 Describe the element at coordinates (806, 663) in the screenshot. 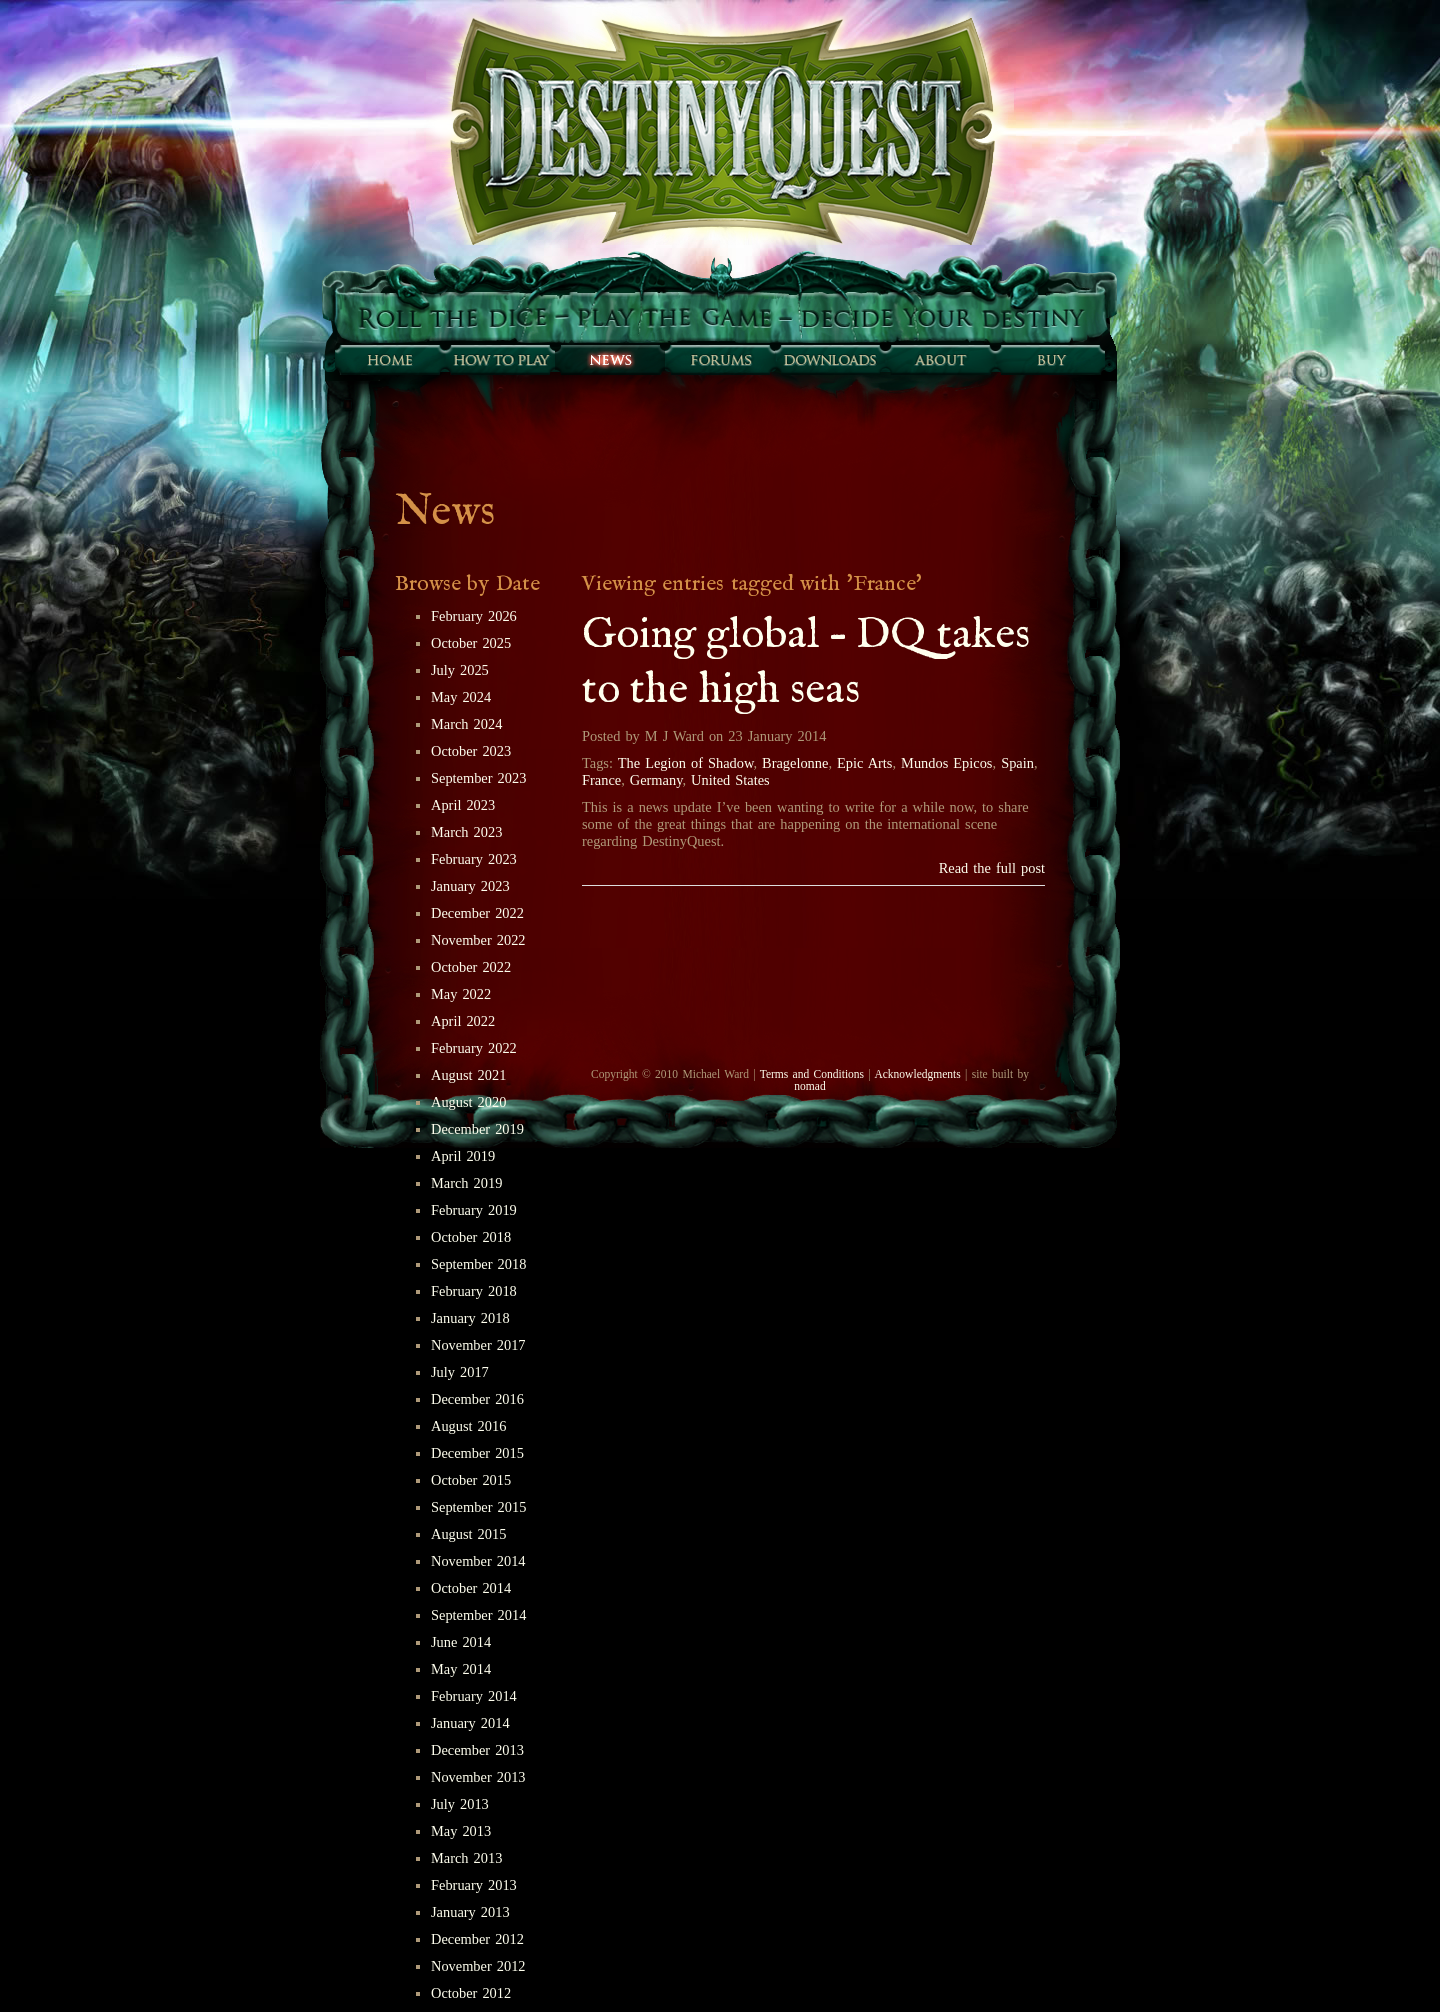

I see `Going global – DQ takes to the high seas` at that location.